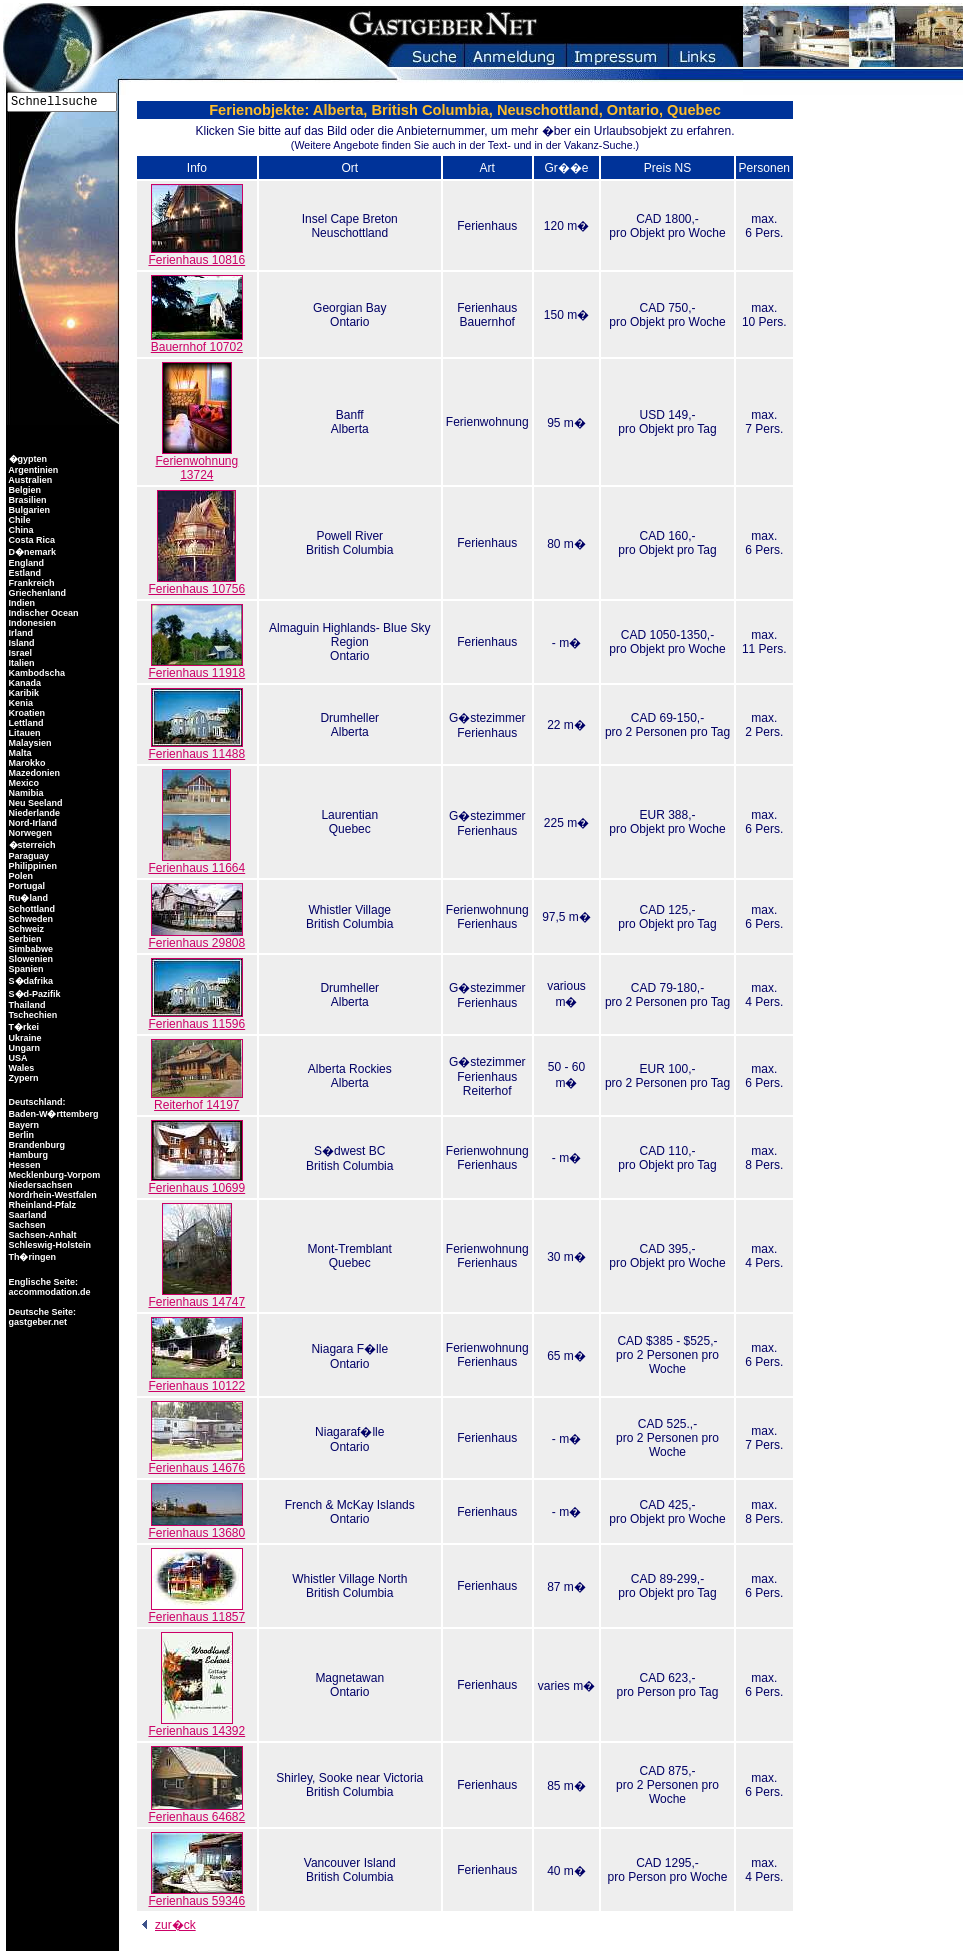 The image size is (963, 1951). What do you see at coordinates (25, 563) in the screenshot?
I see `England` at bounding box center [25, 563].